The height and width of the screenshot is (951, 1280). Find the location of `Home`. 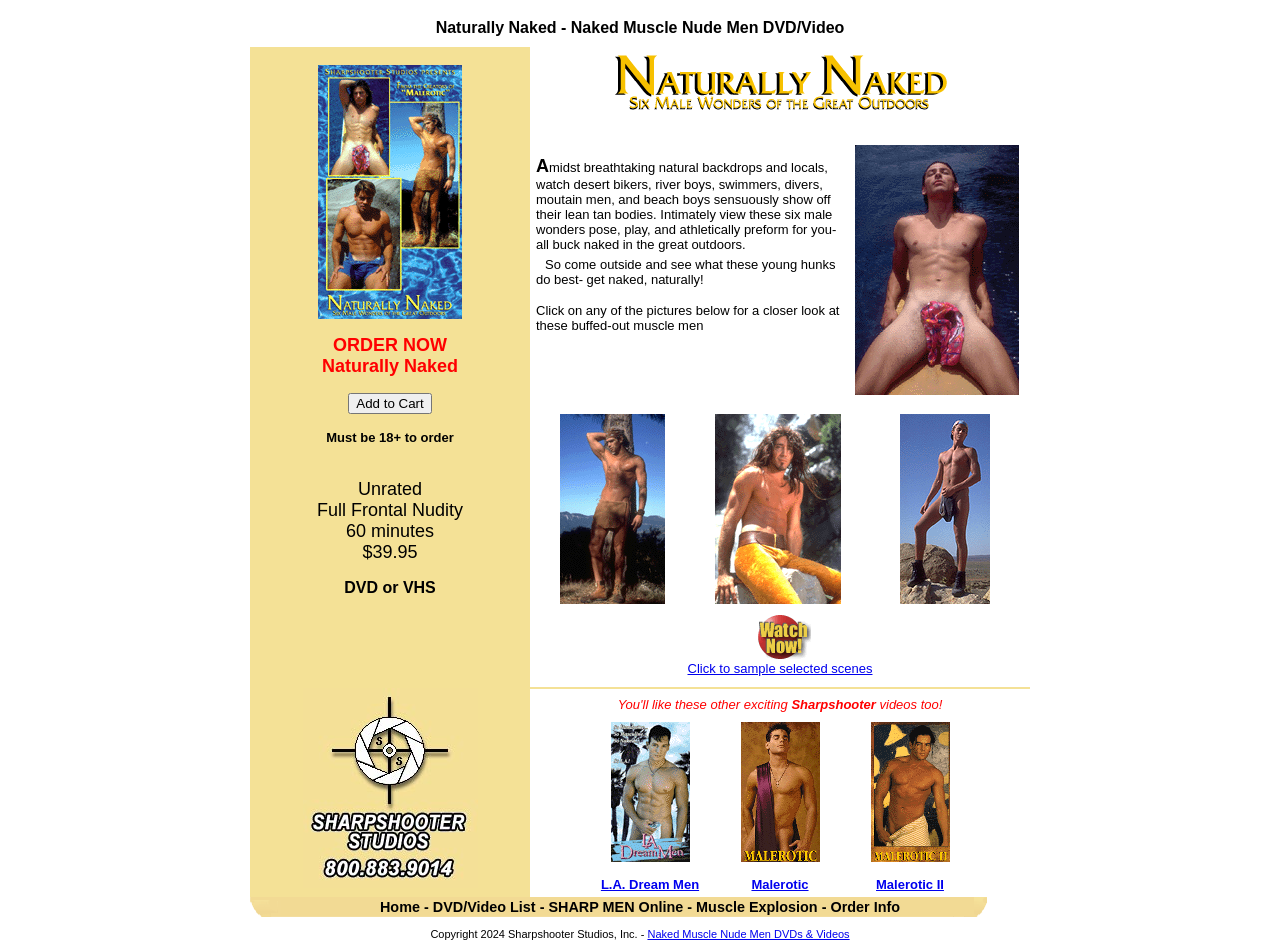

Home is located at coordinates (400, 907).